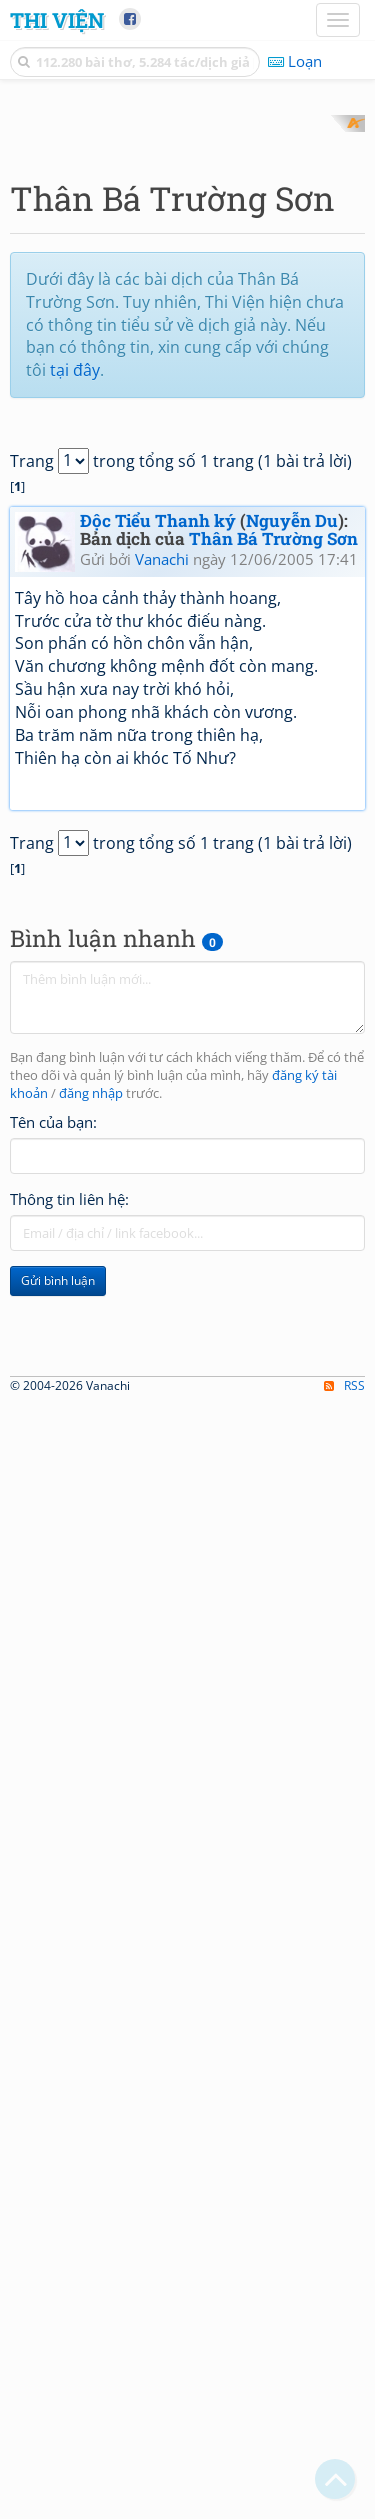 This screenshot has width=375, height=2519. Describe the element at coordinates (273, 895) in the screenshot. I see `Thân Bá Trường Sơn` at that location.